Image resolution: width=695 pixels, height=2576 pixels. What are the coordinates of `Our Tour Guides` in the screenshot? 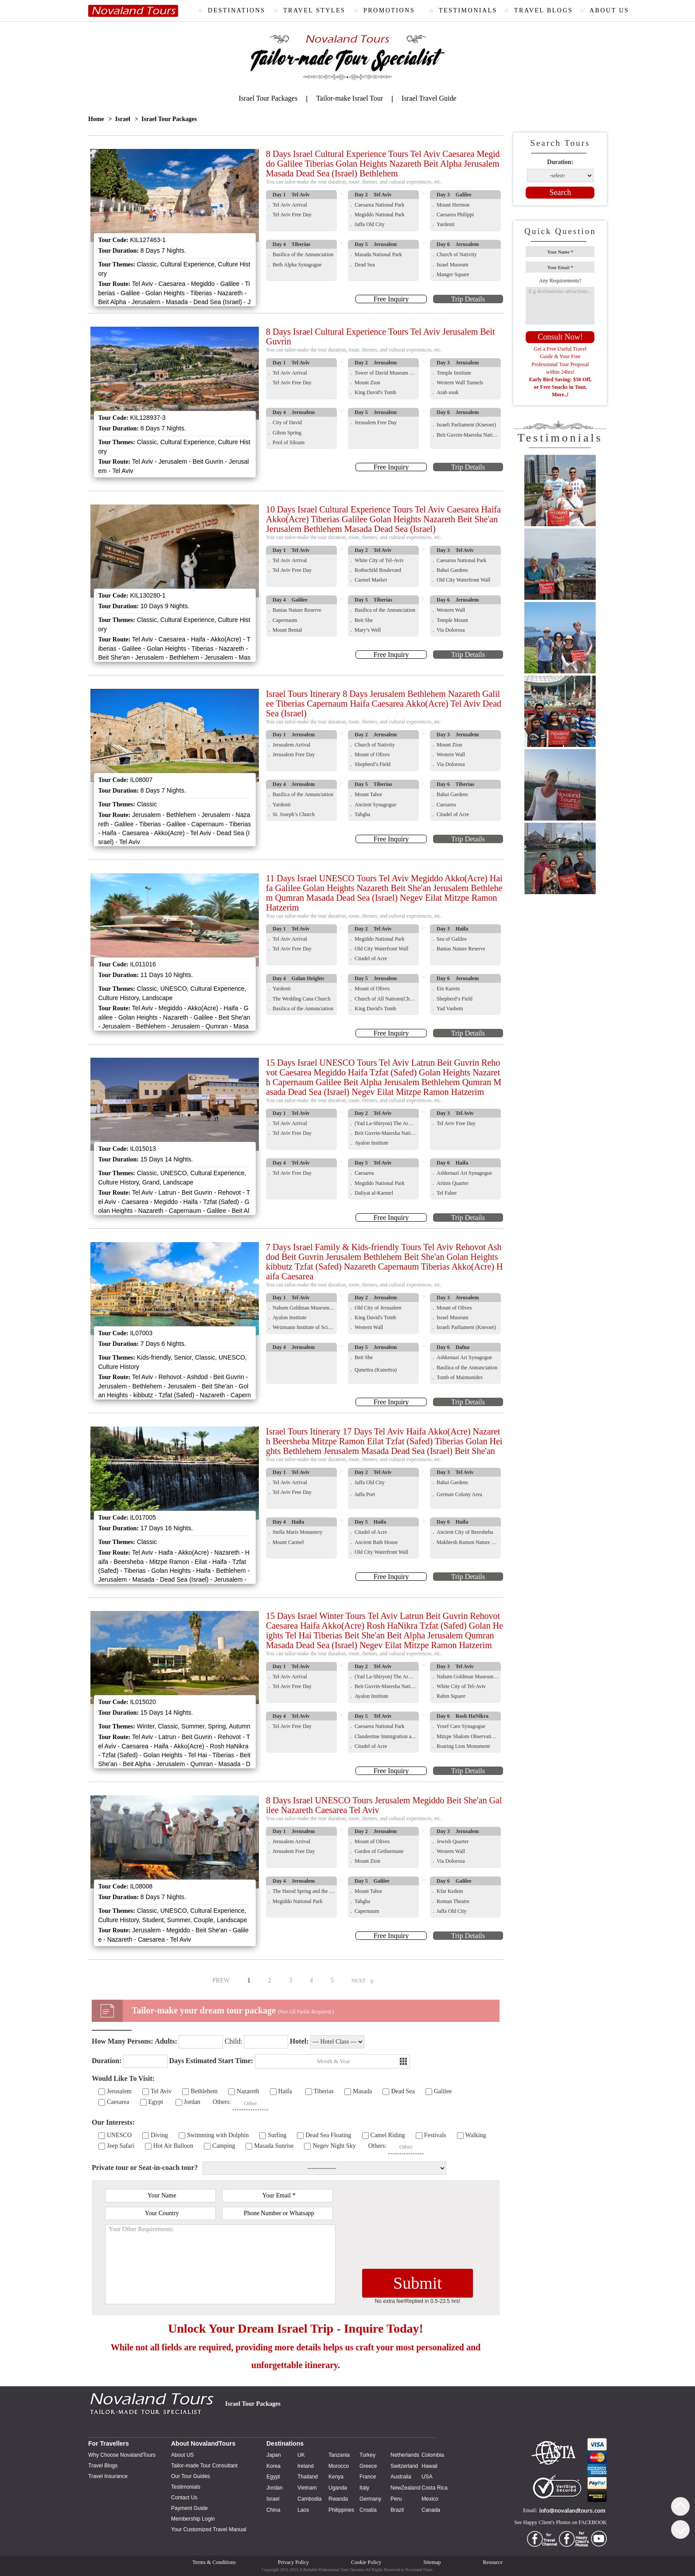 It's located at (190, 2476).